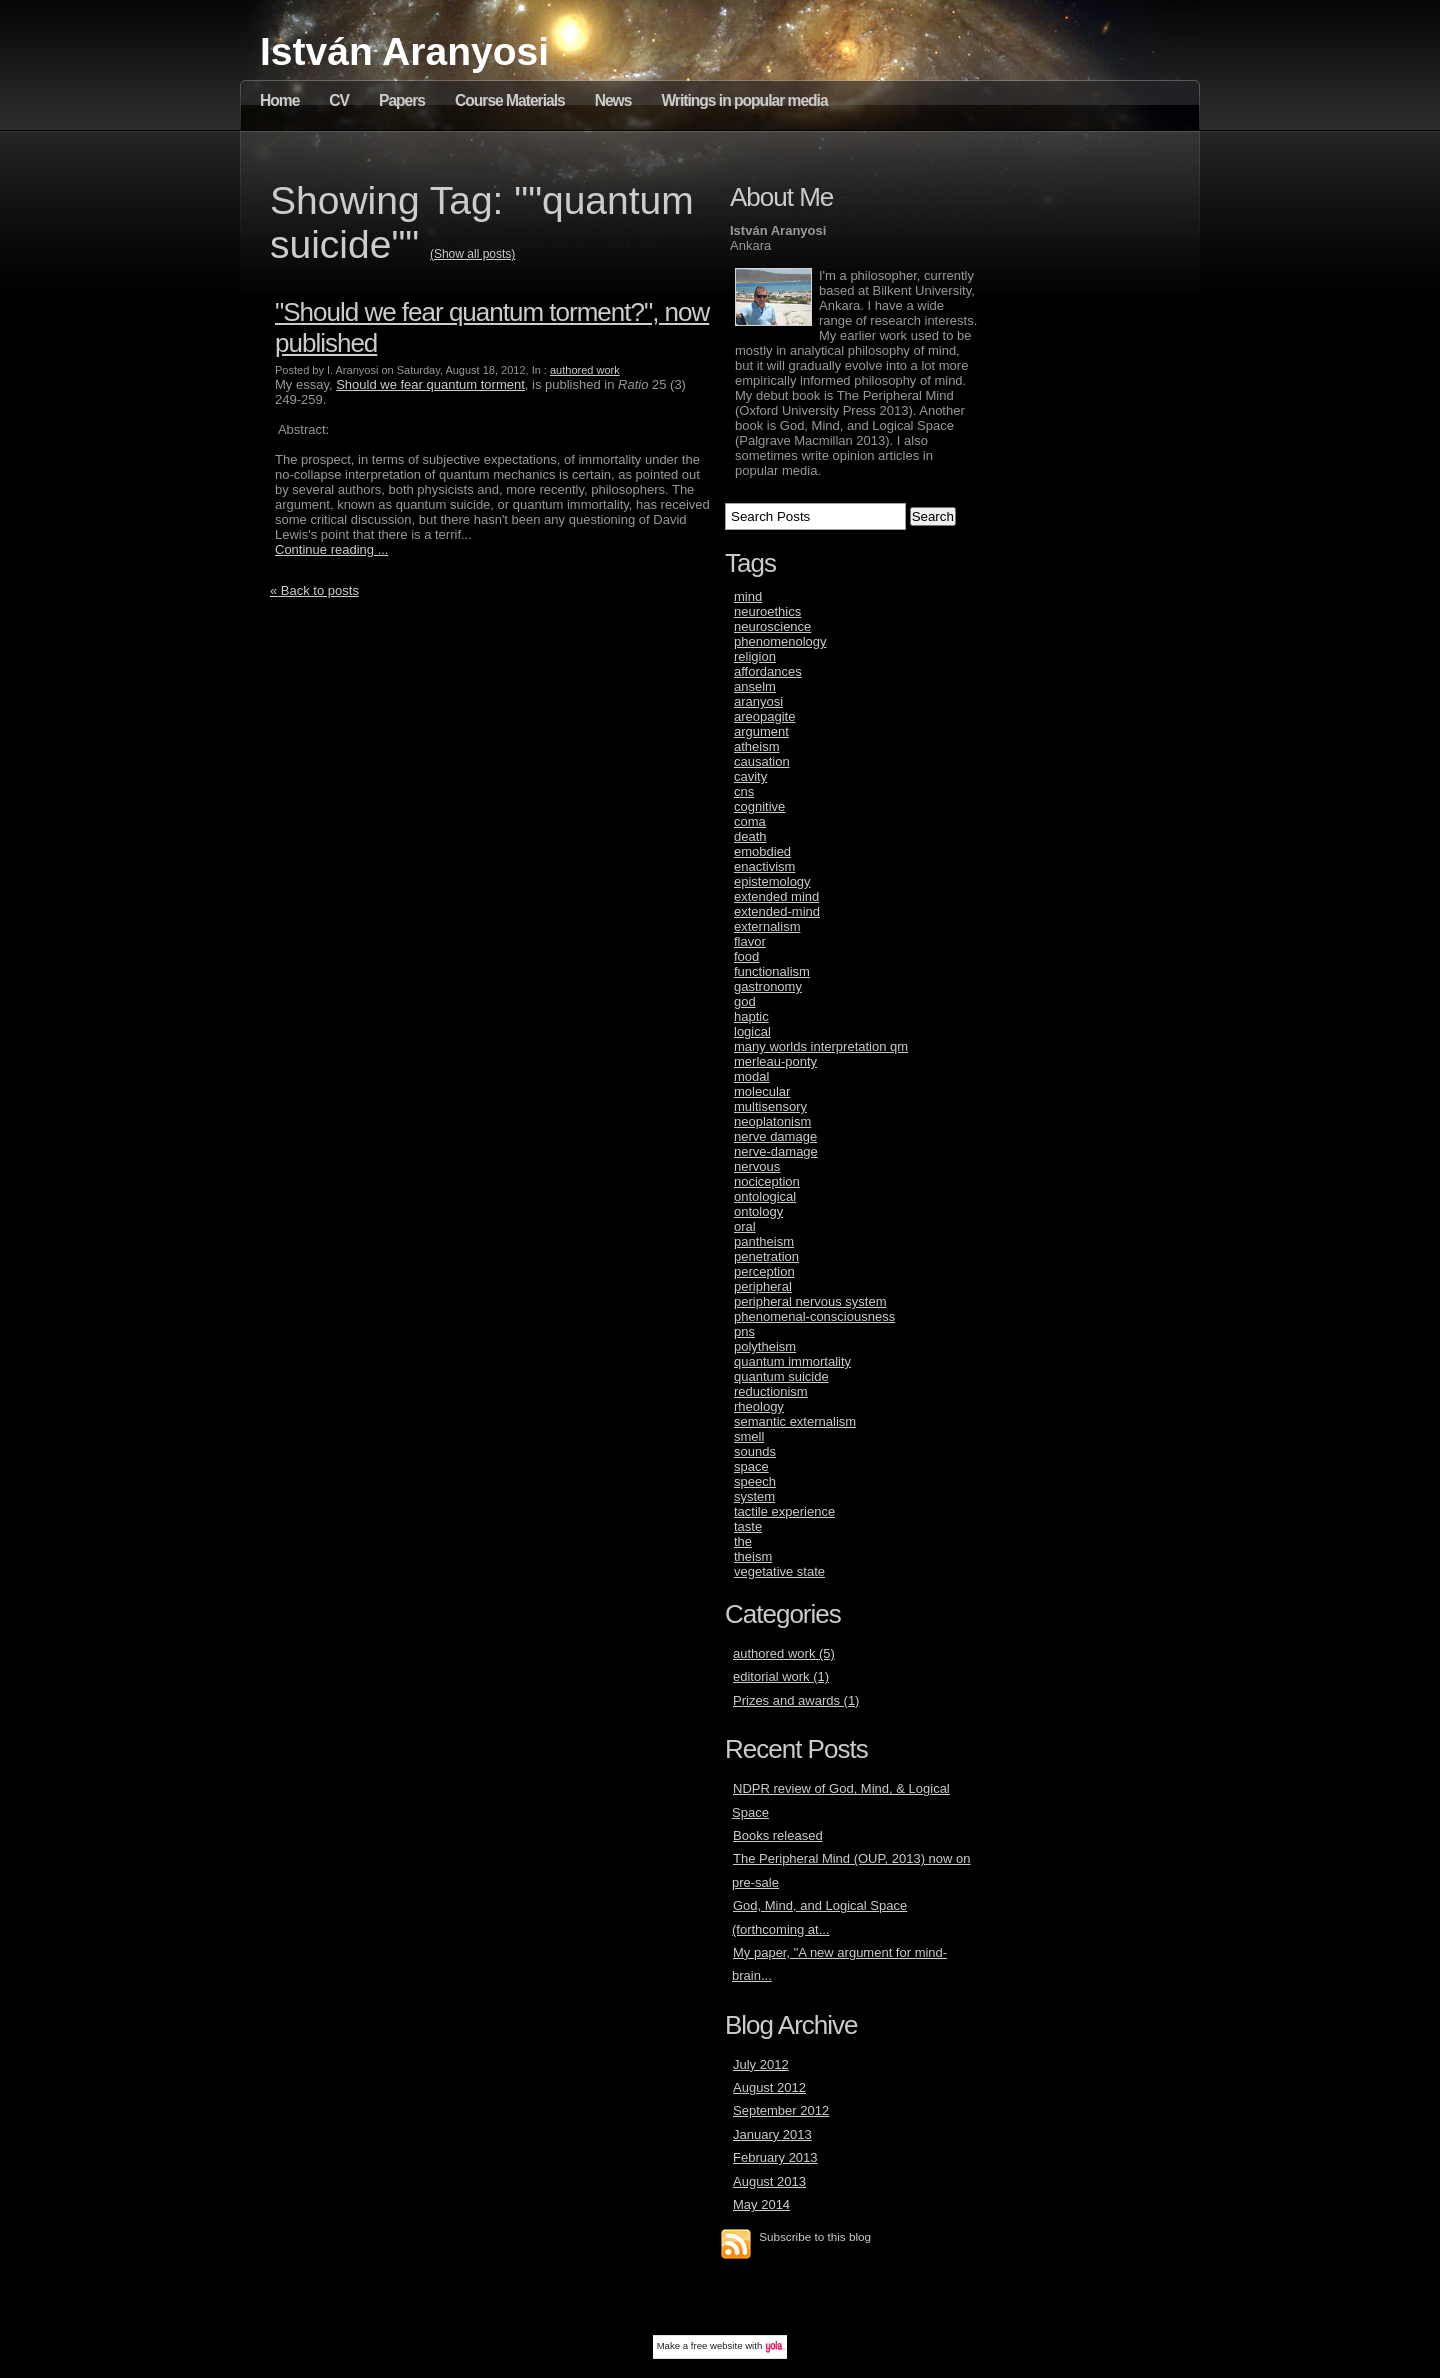 The image size is (1440, 2378). I want to click on coma, so click(750, 821).